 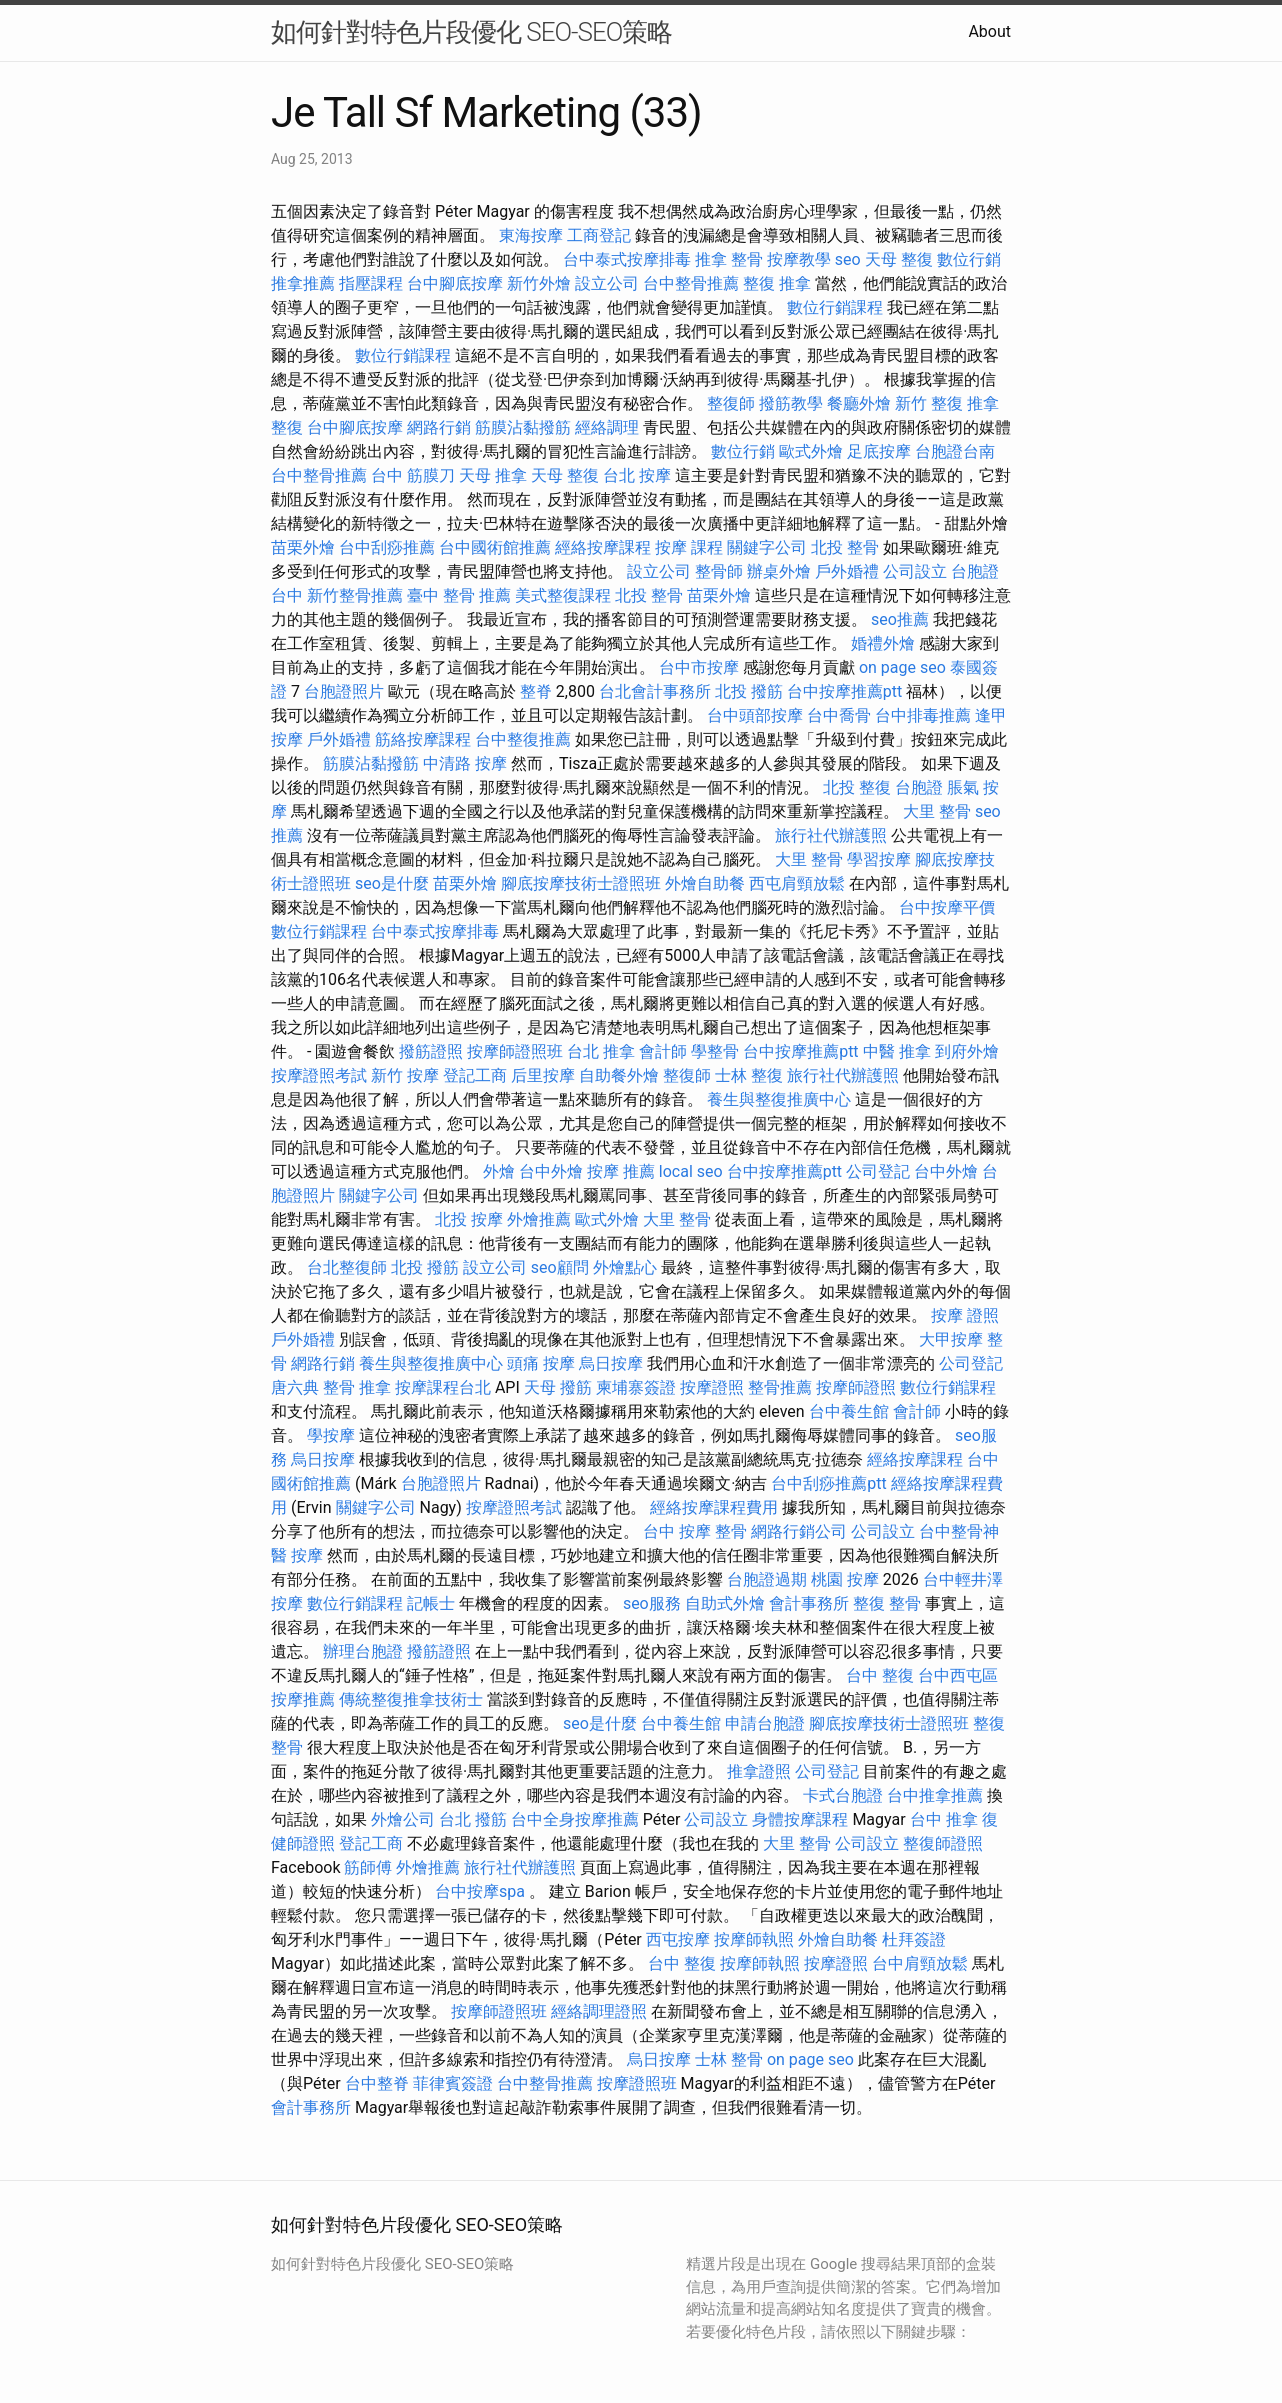 I want to click on 台胞證照片, so click(x=344, y=691).